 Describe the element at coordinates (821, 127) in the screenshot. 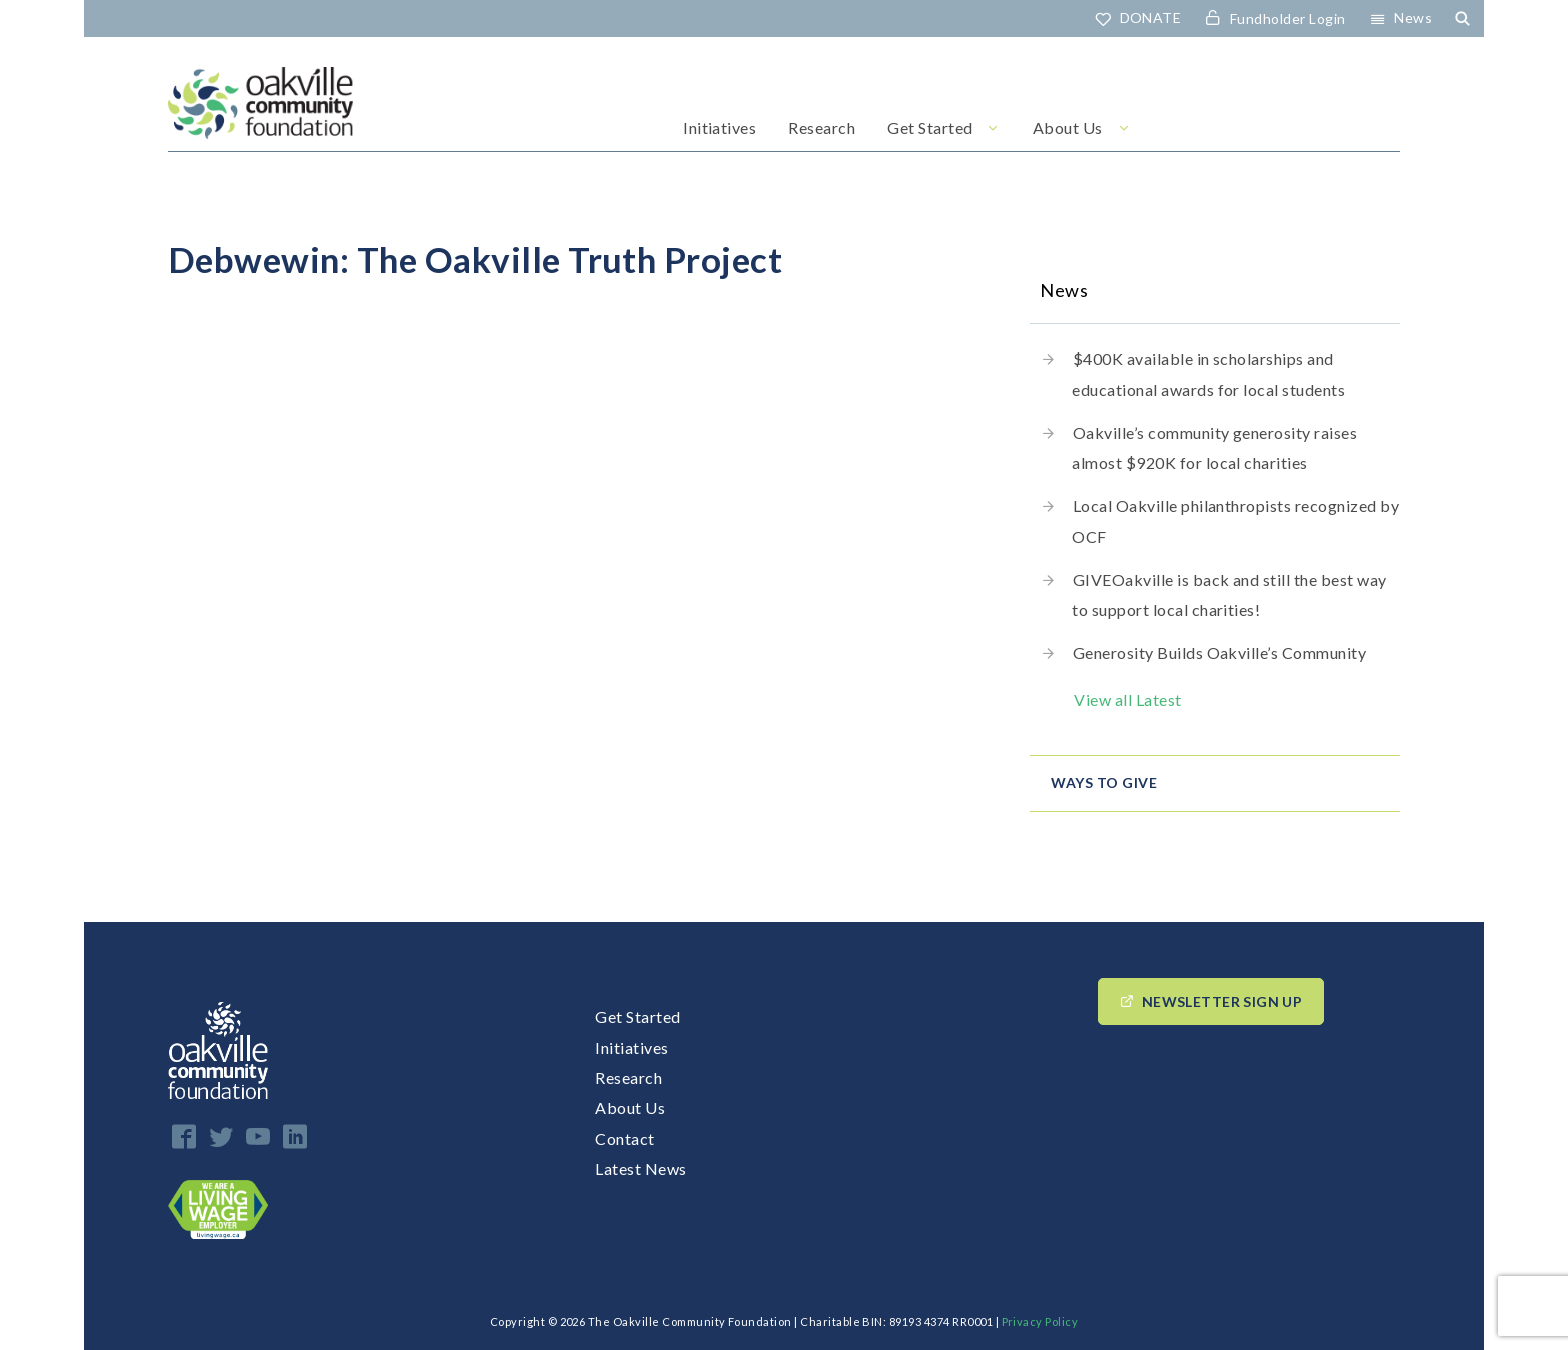

I see `Research` at that location.